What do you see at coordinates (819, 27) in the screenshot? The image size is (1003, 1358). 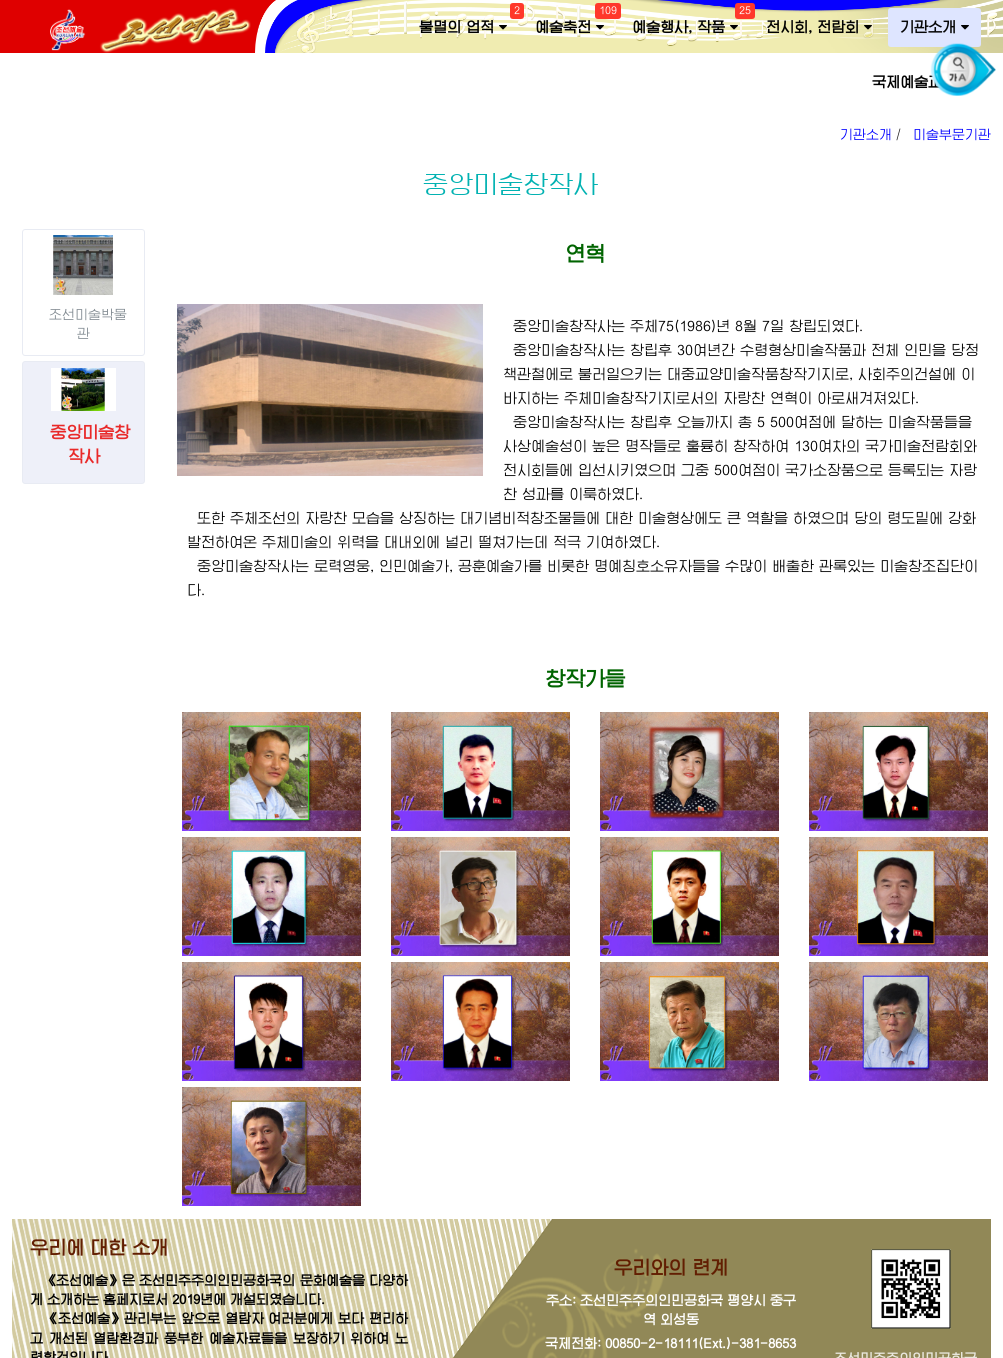 I see `전시회, 전람회` at bounding box center [819, 27].